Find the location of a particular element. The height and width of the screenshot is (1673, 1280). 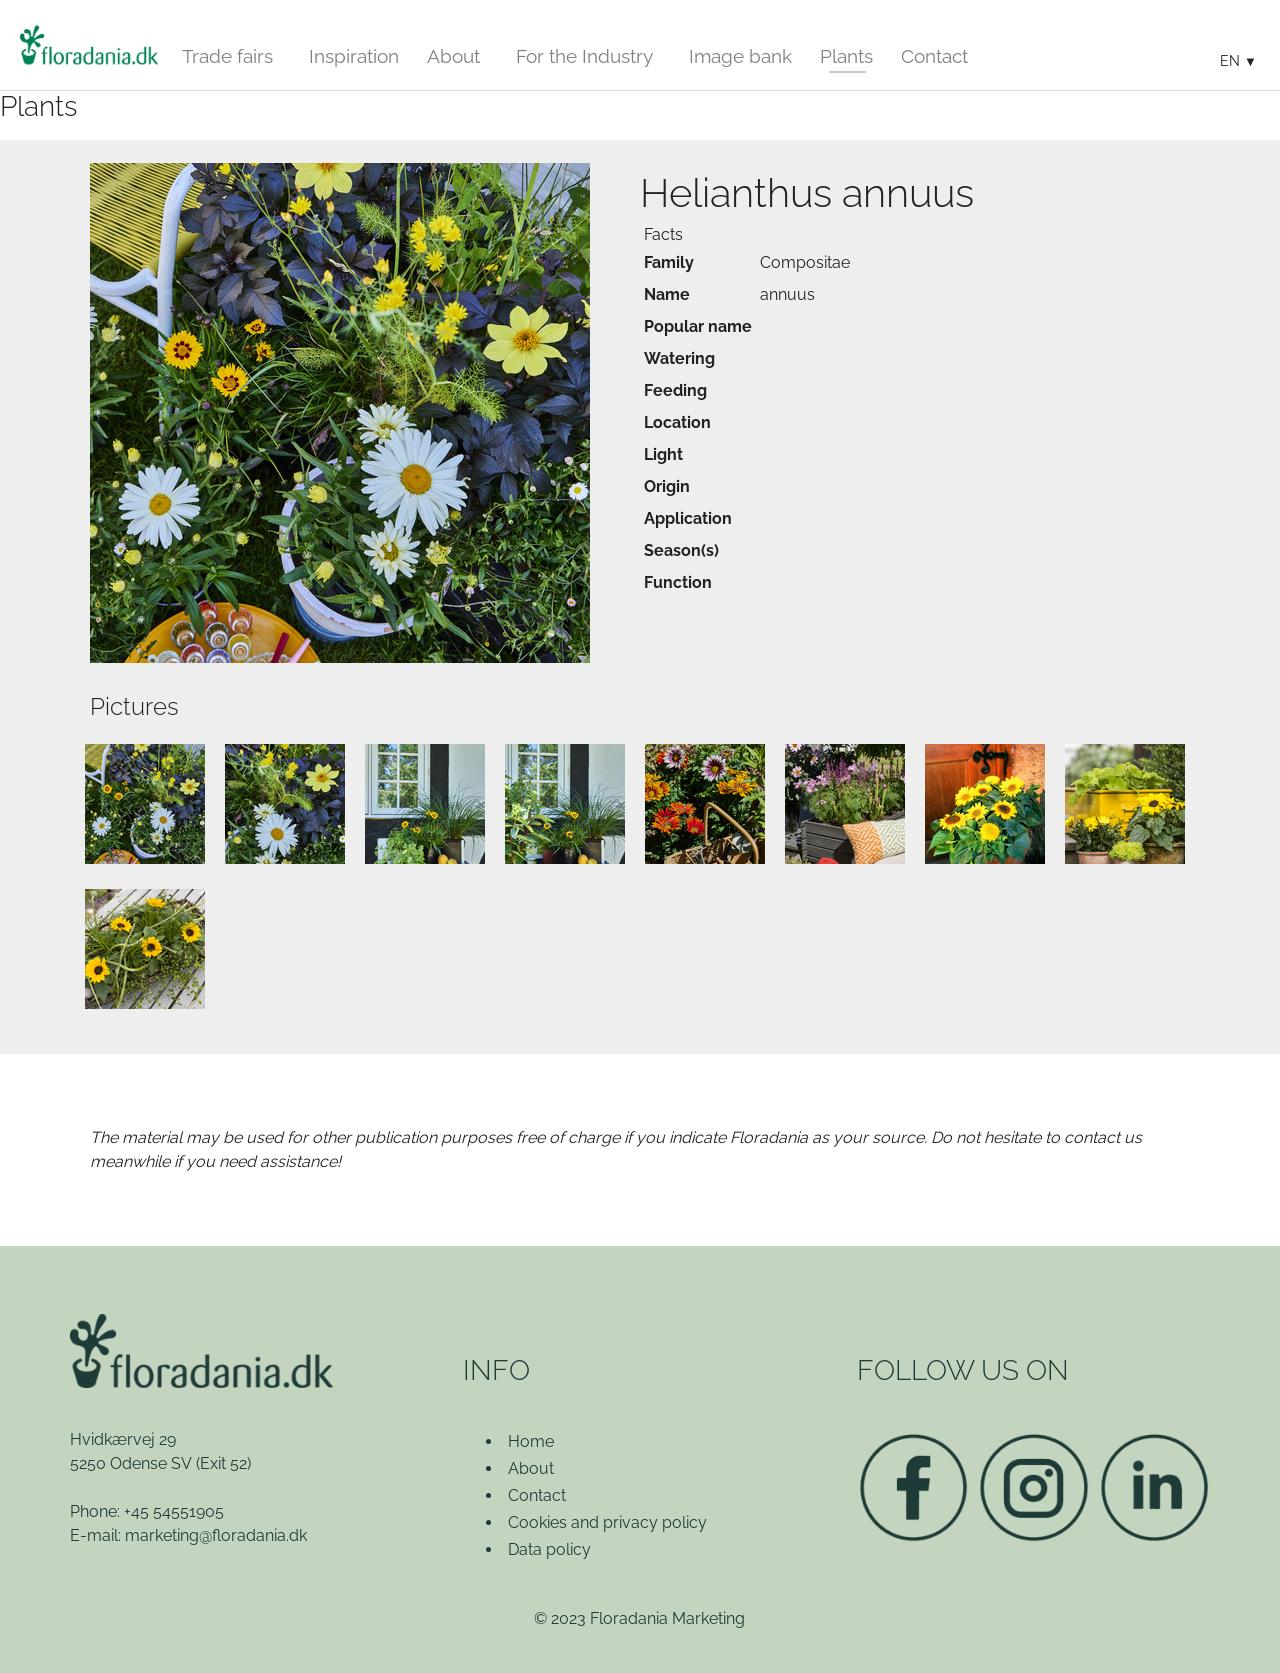

marketing@floradania.dk is located at coordinates (216, 1535).